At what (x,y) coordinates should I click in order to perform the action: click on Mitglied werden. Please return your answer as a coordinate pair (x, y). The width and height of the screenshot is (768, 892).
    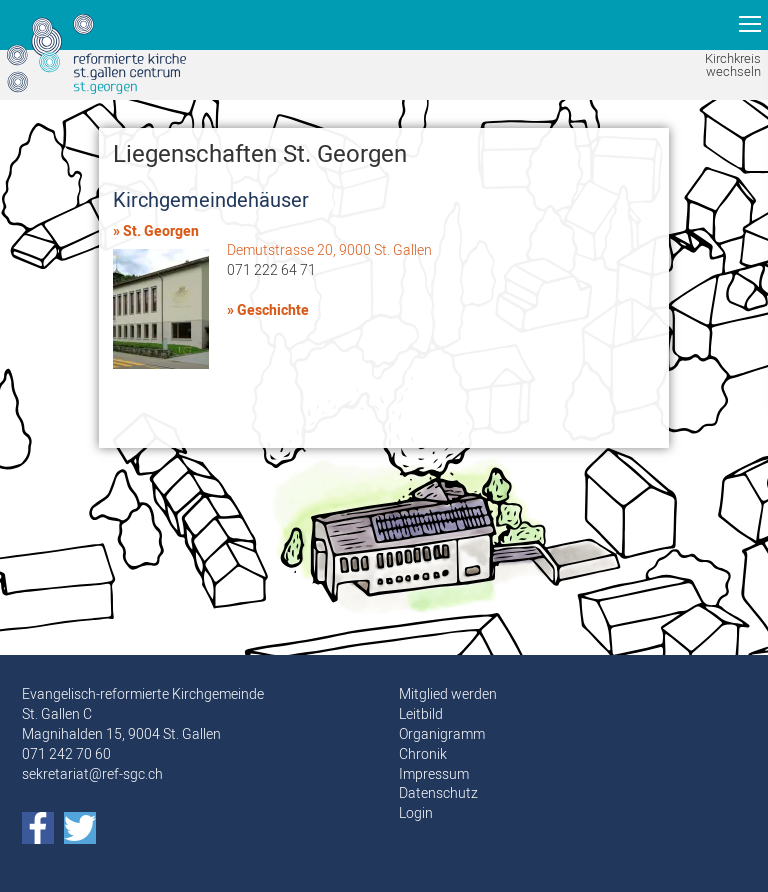
    Looking at the image, I should click on (448, 694).